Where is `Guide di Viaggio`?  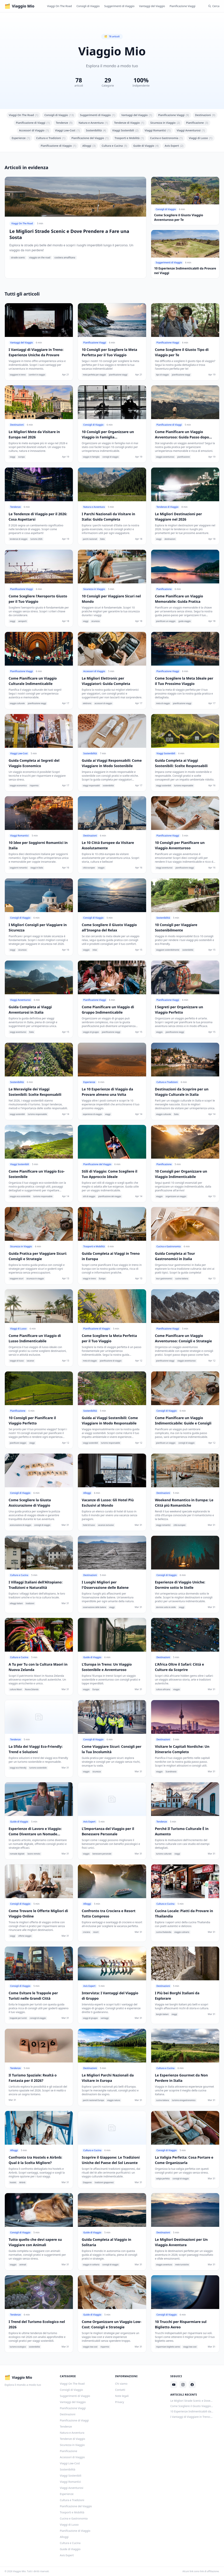
Guide di Viaggio is located at coordinates (146, 146).